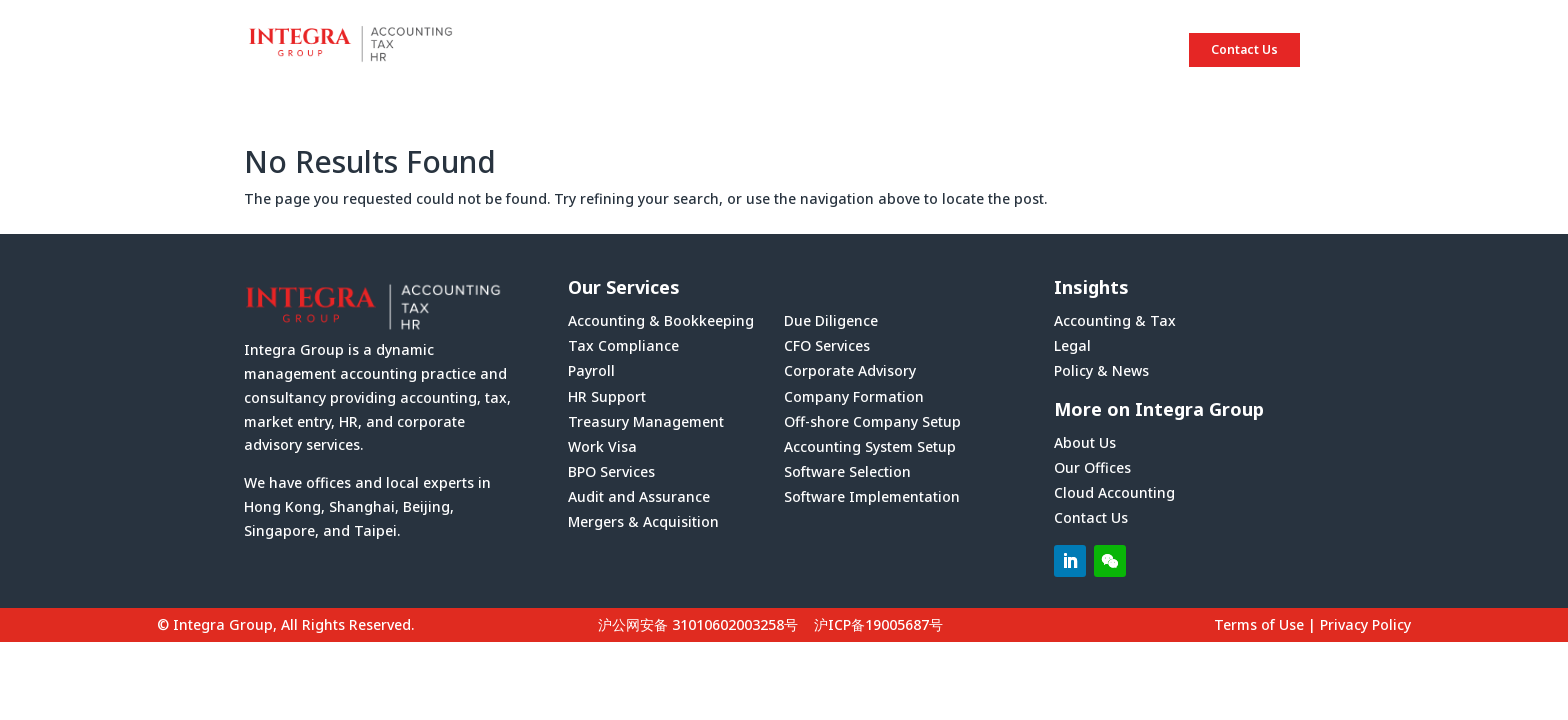  I want to click on Corporate Advisory, so click(850, 370).